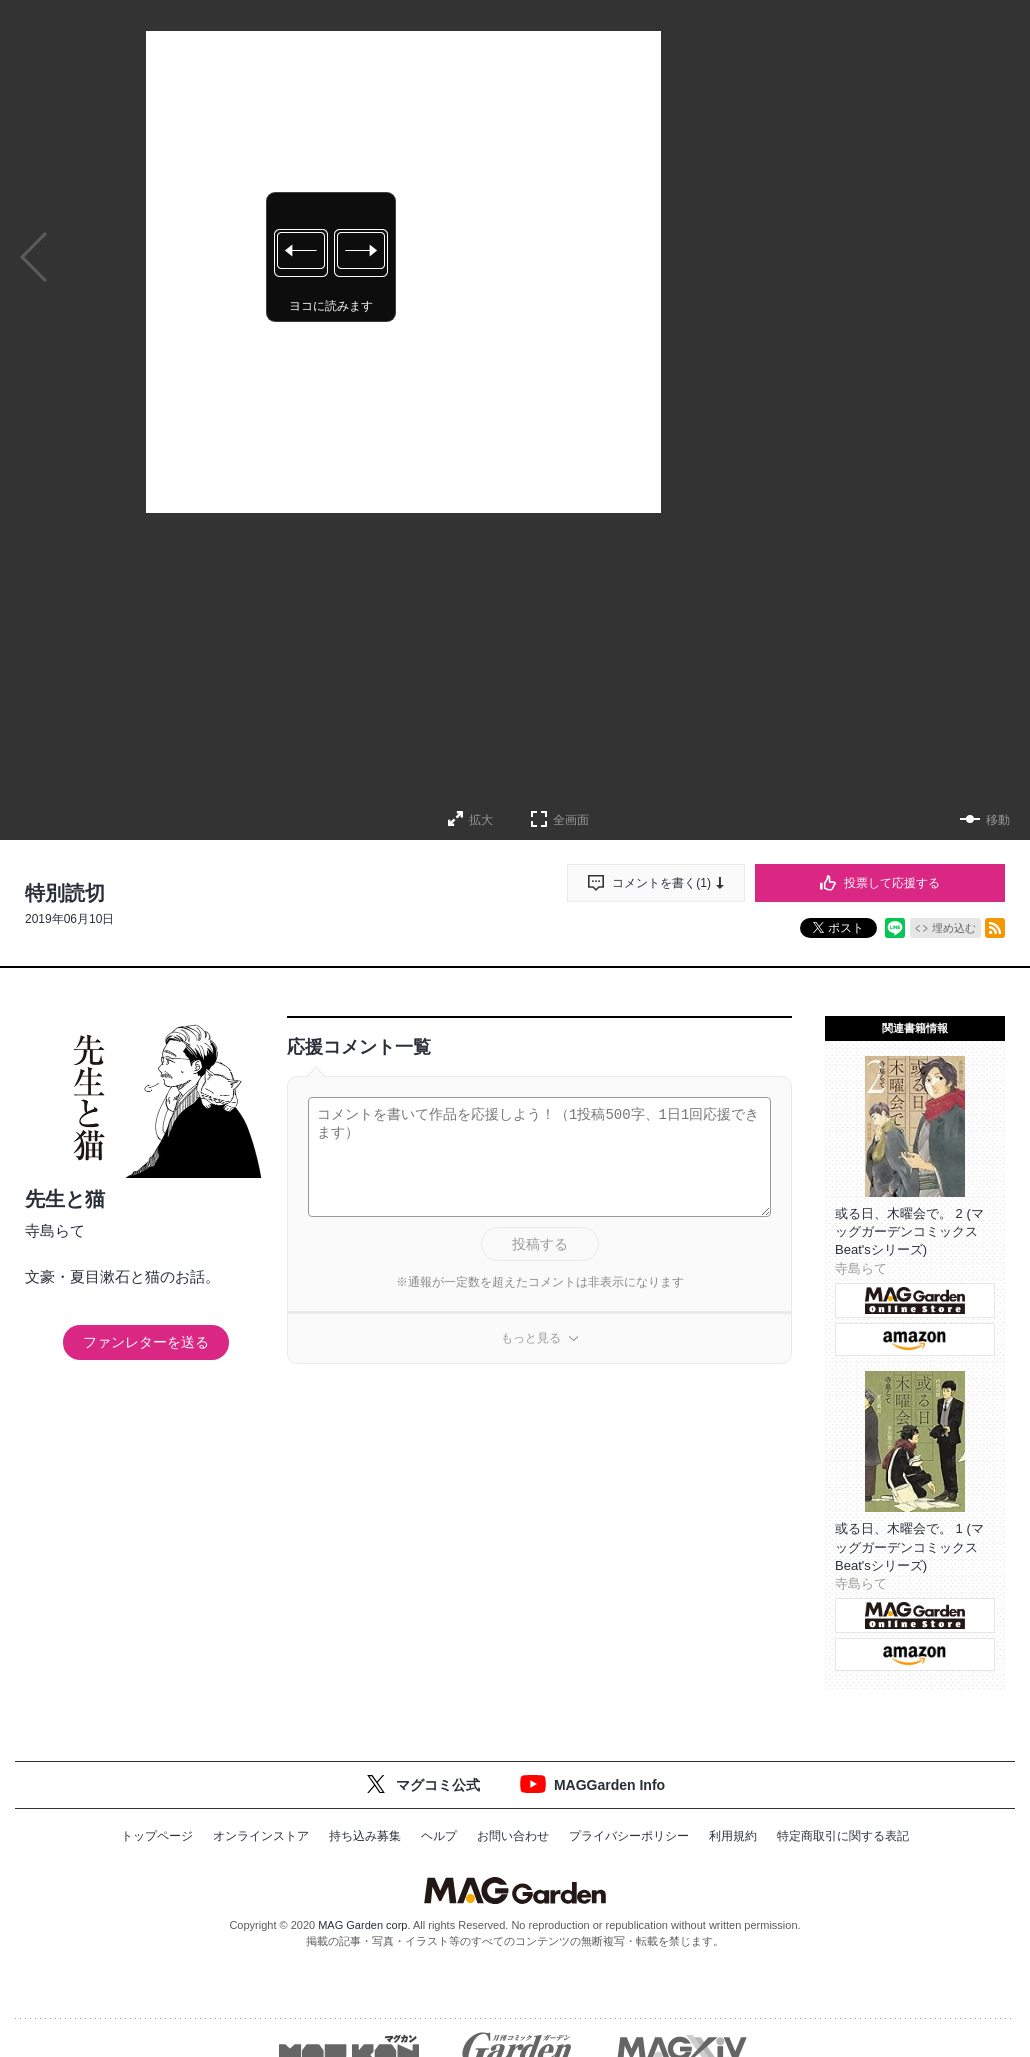 This screenshot has width=1030, height=2057. Describe the element at coordinates (513, 1836) in the screenshot. I see `お問い合わせ` at that location.